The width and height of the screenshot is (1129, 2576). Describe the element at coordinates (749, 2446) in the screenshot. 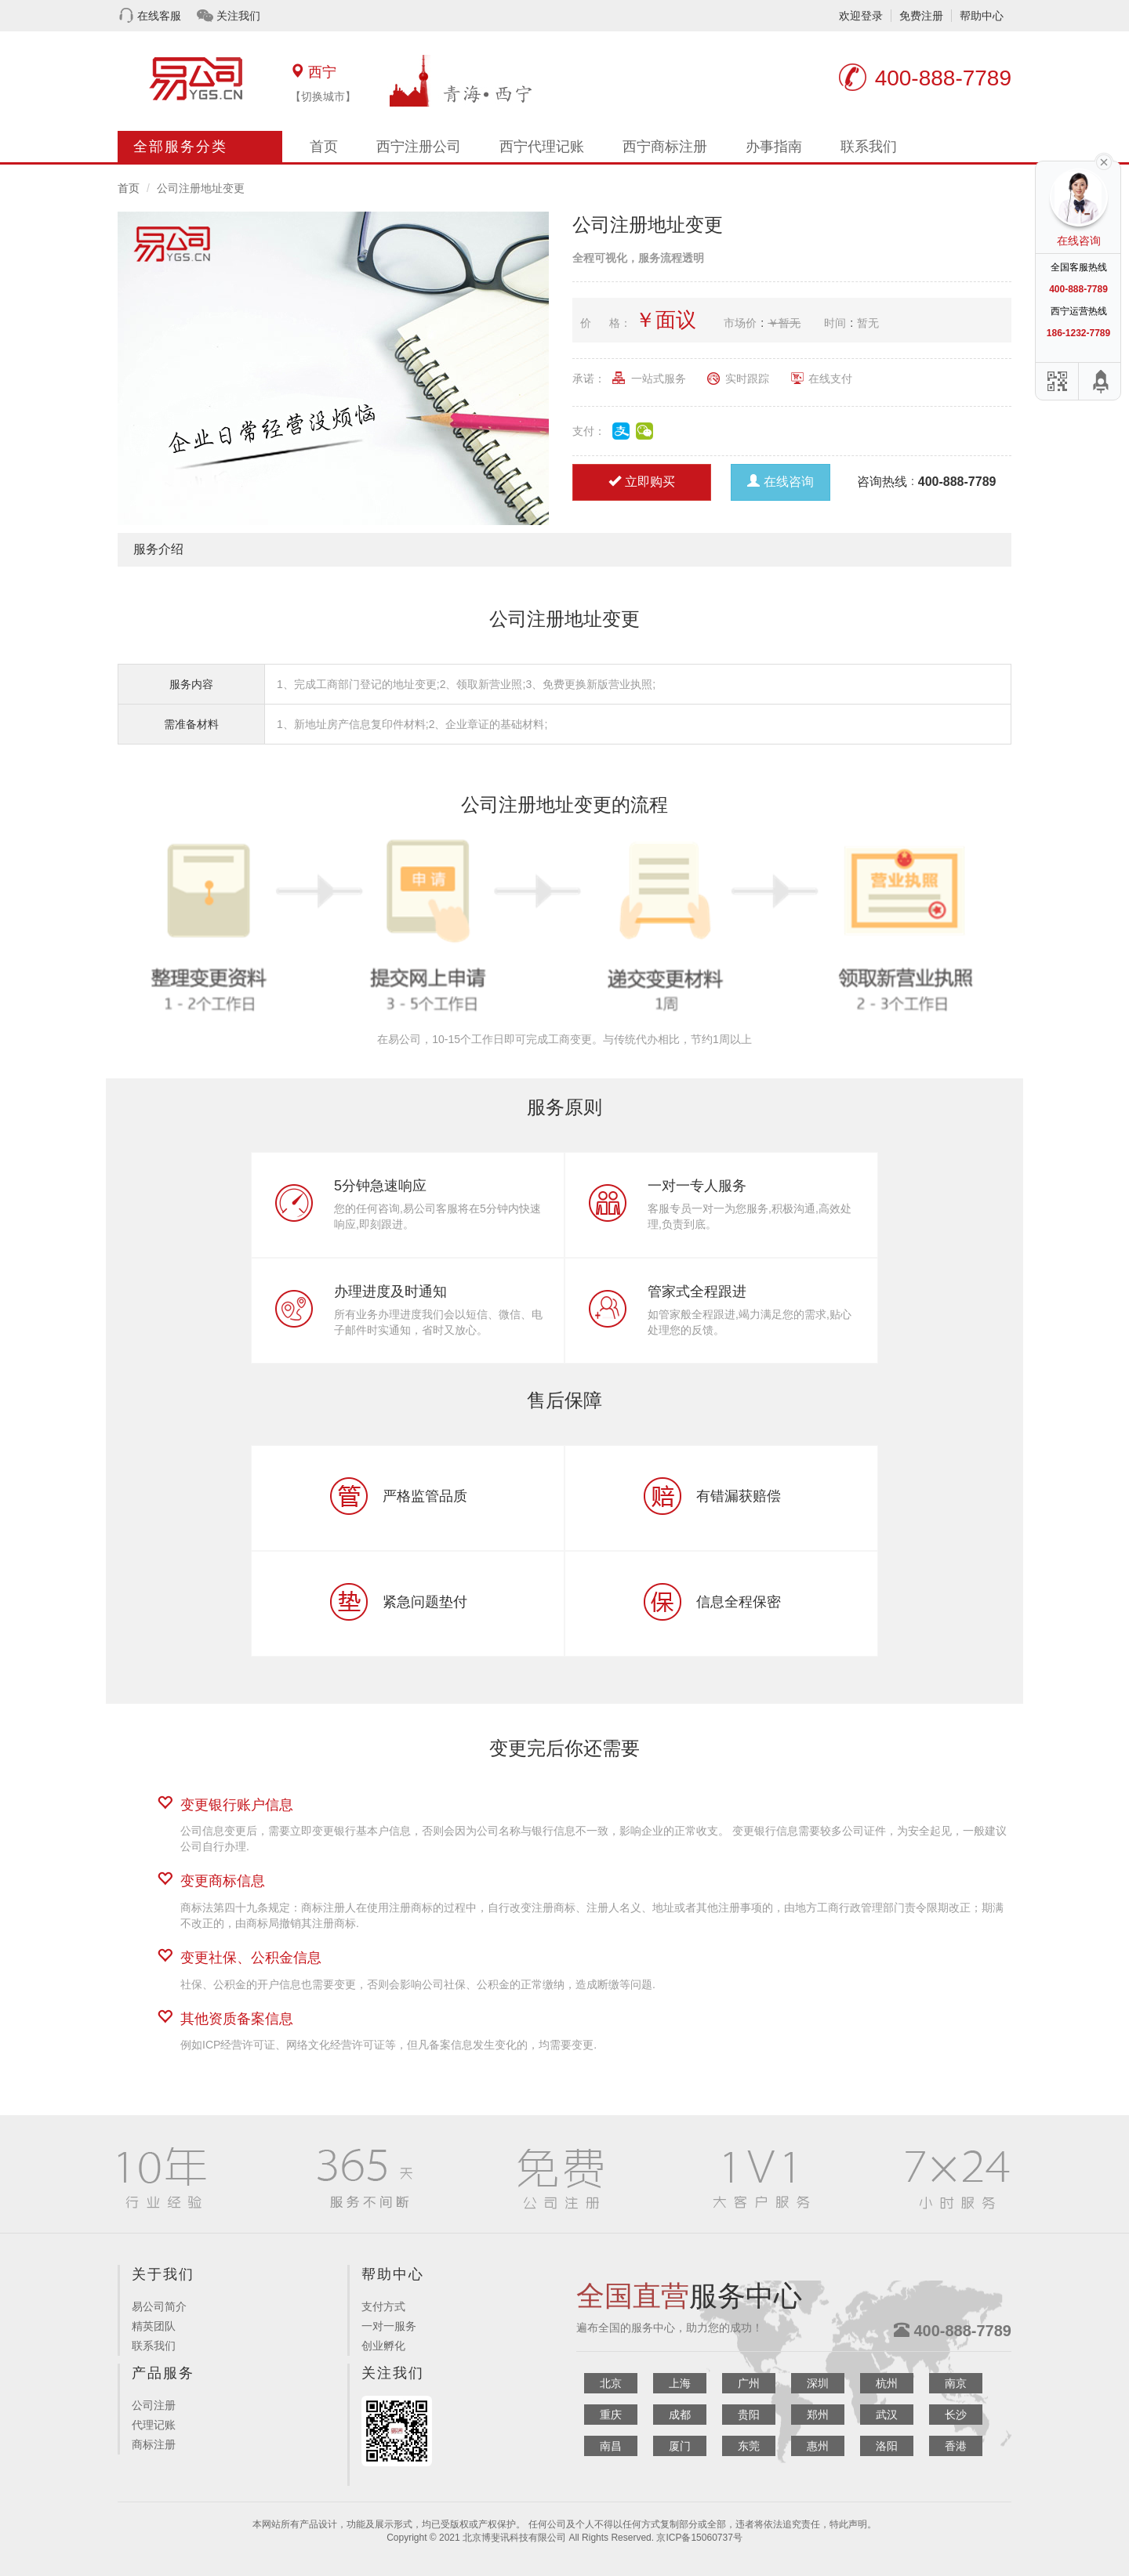

I see `东莞 [button]` at that location.